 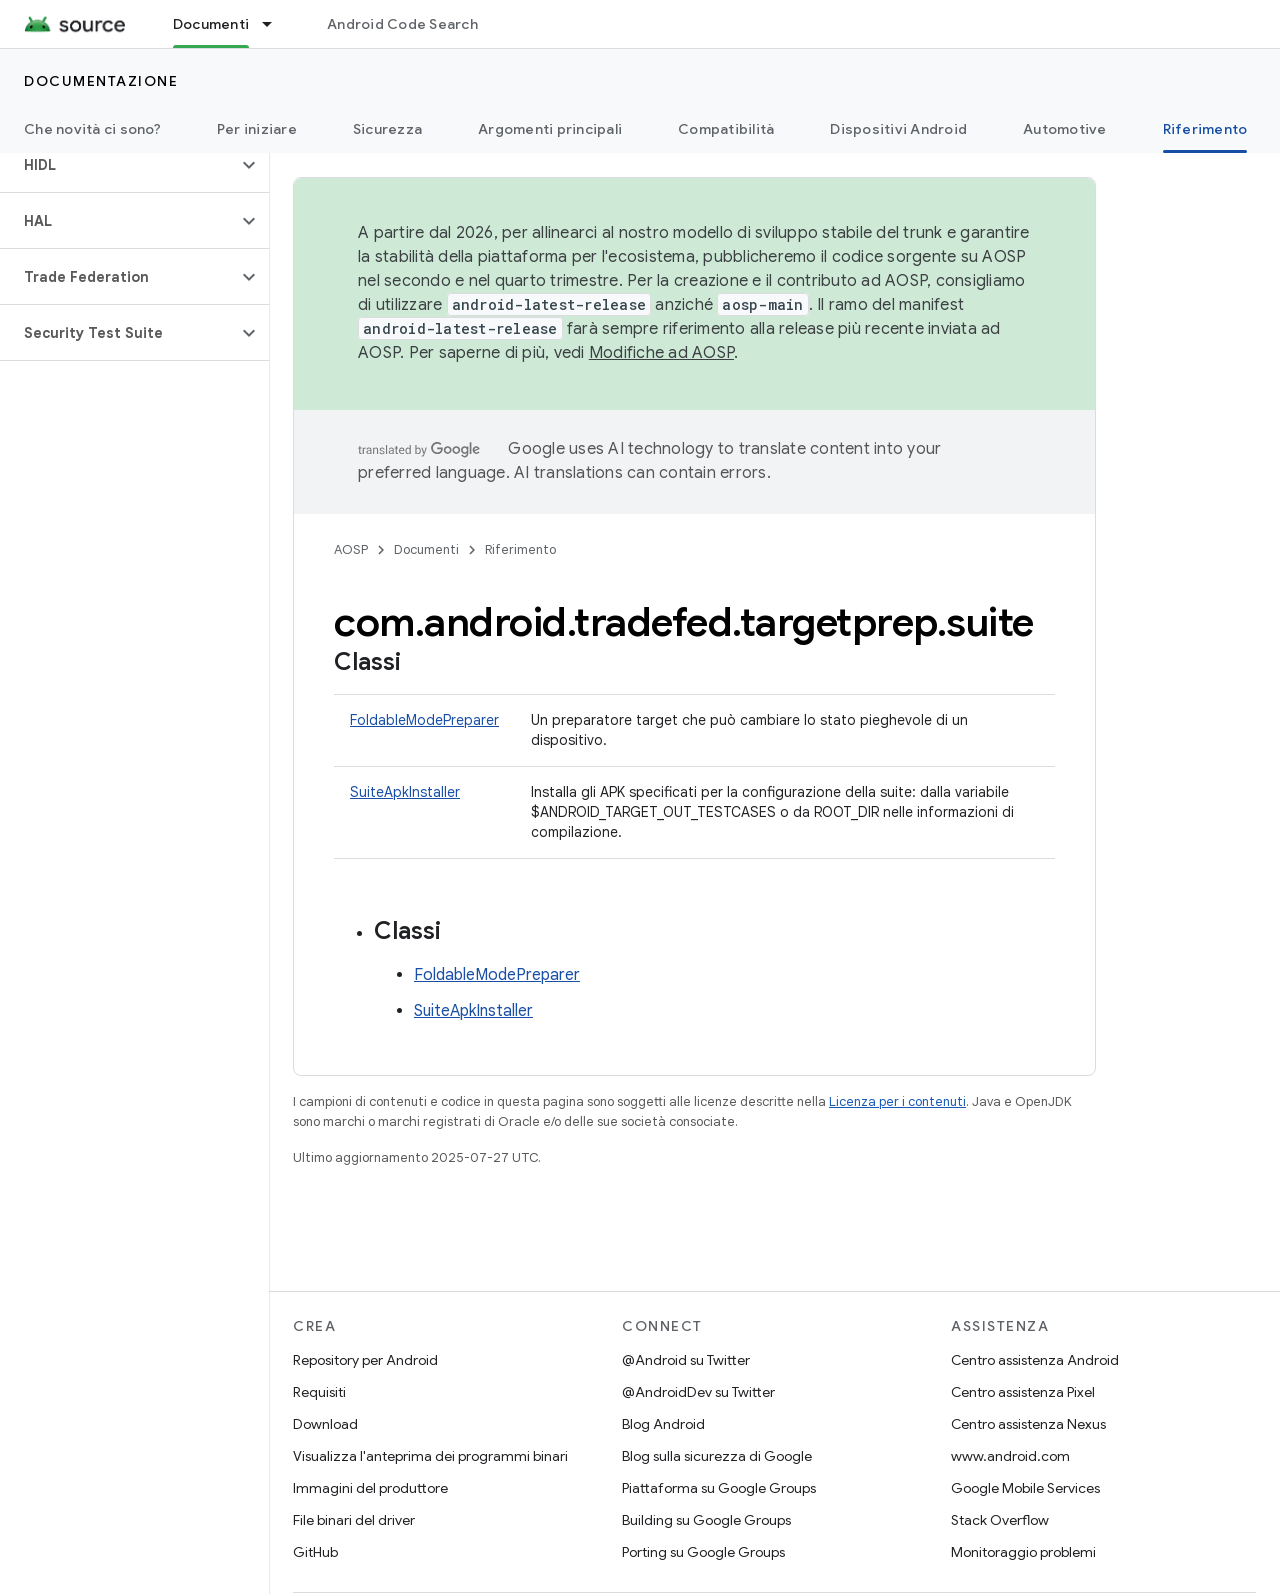 What do you see at coordinates (1028, 1424) in the screenshot?
I see `Centro assistenza Nexus` at bounding box center [1028, 1424].